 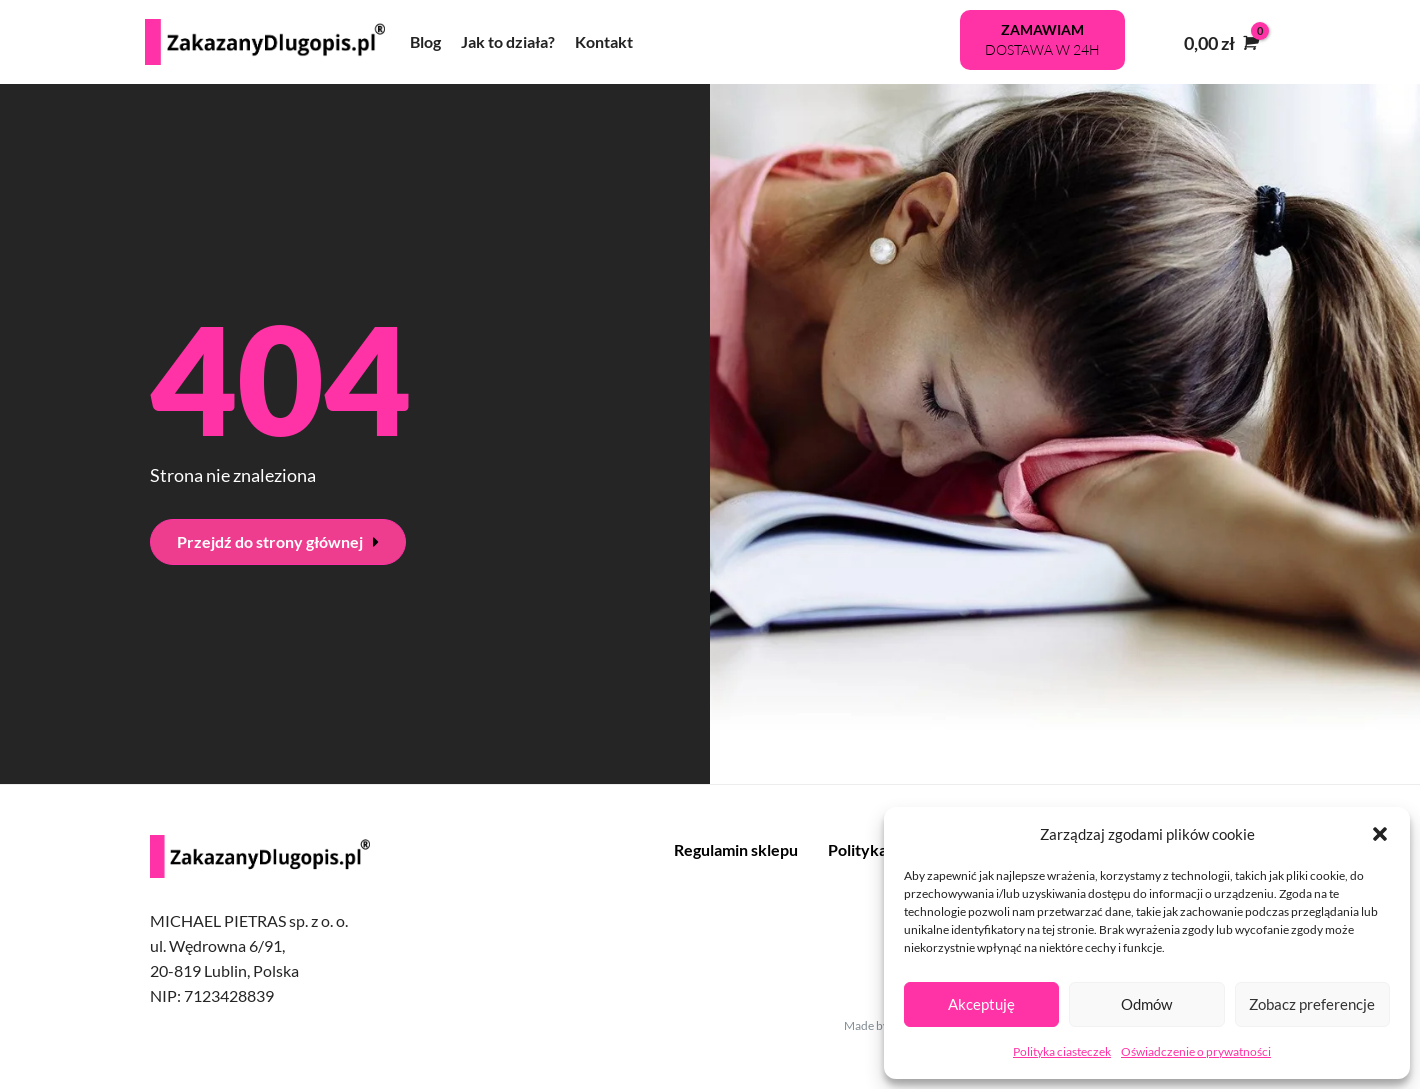 I want to click on Odmów, so click(x=1146, y=1004).